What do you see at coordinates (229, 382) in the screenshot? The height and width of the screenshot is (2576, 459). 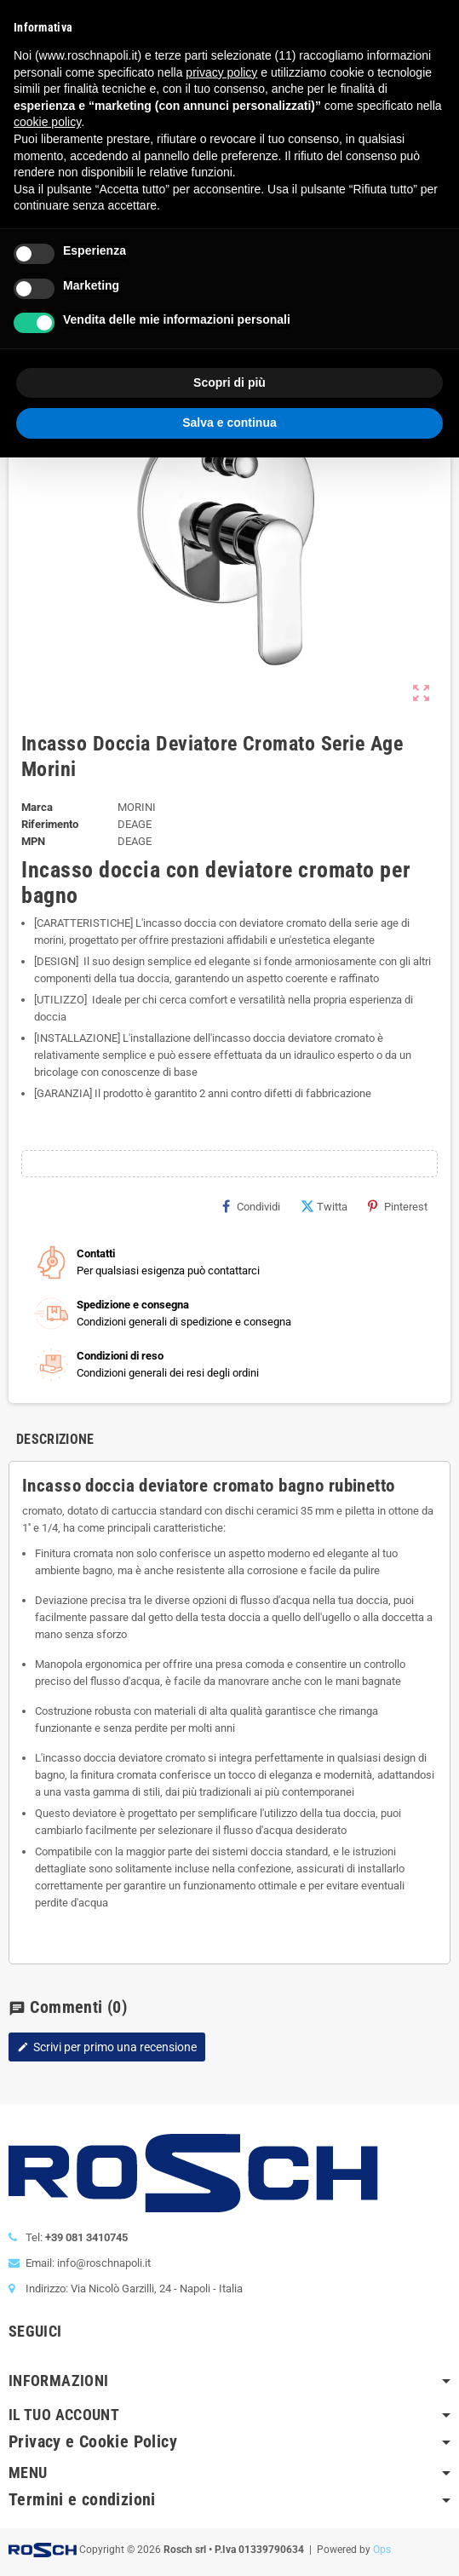 I see `Scopri di più [button]` at bounding box center [229, 382].